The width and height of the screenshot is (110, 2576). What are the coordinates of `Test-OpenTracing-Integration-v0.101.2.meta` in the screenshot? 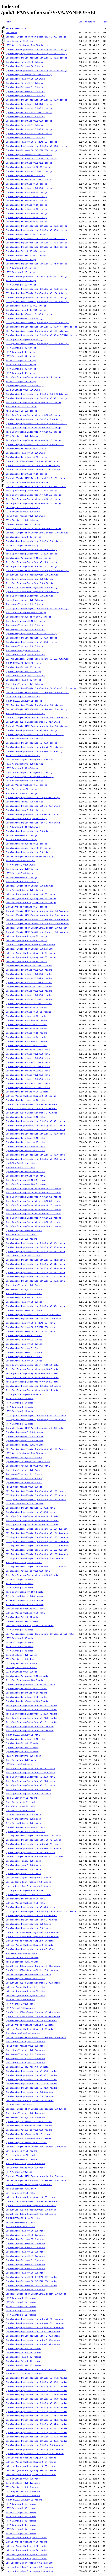 It's located at (32, 1516).